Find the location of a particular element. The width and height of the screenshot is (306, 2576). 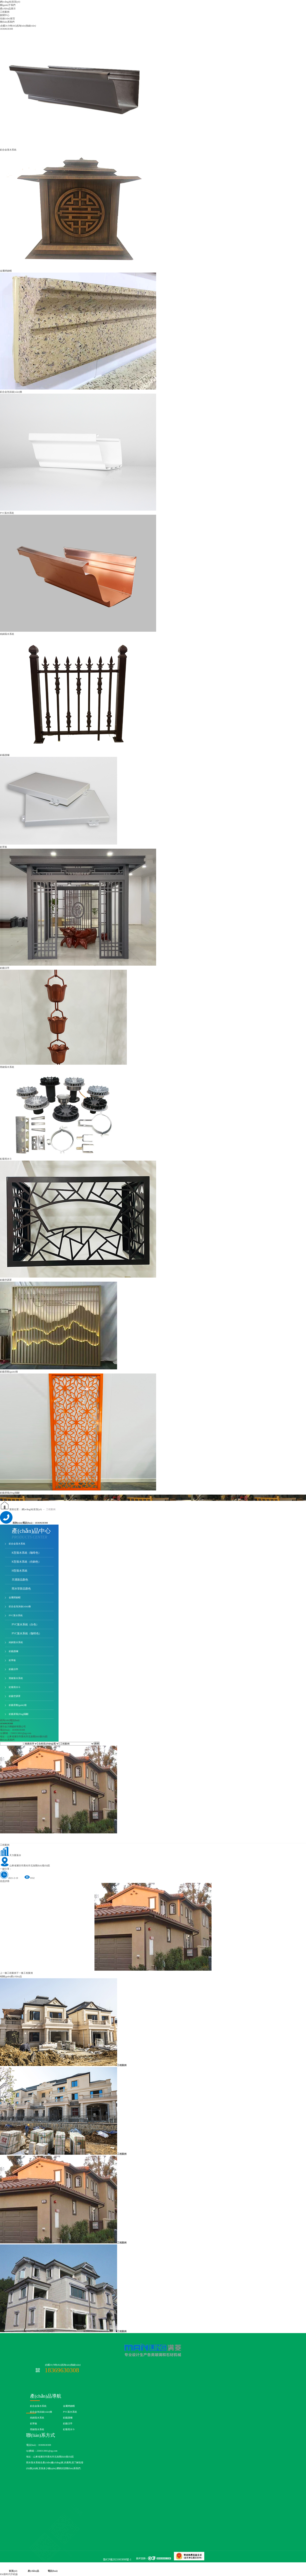

鋁藝空調罩 is located at coordinates (14, 1696).